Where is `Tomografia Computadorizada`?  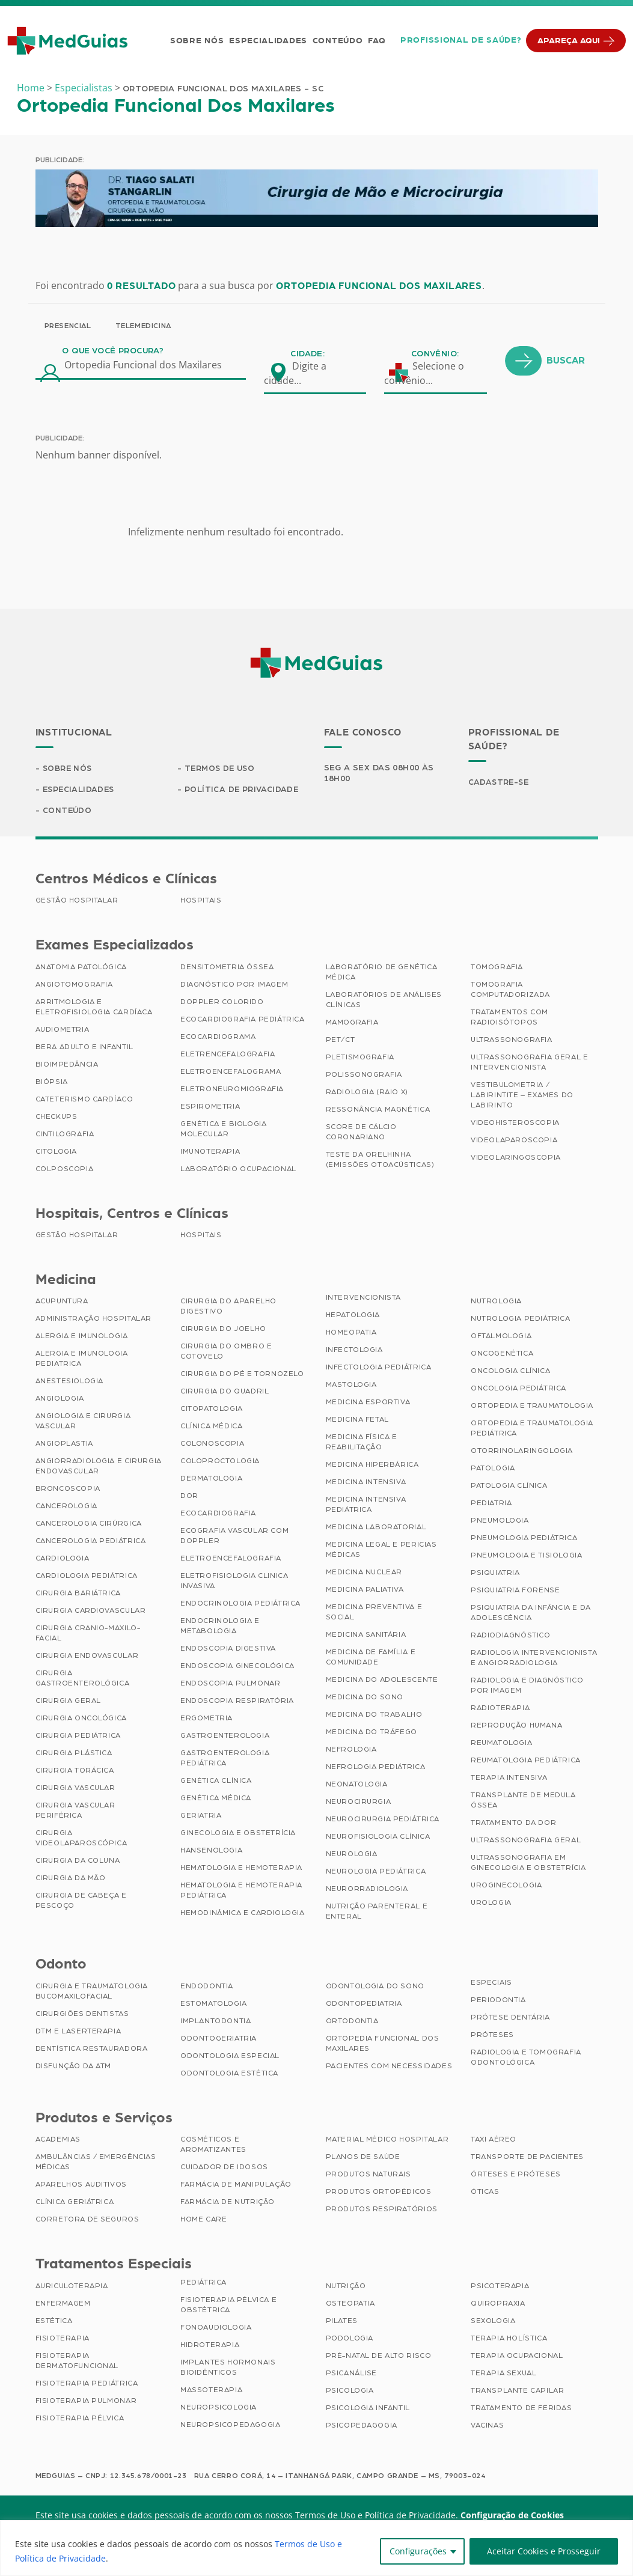 Tomografia Computadorizada is located at coordinates (510, 990).